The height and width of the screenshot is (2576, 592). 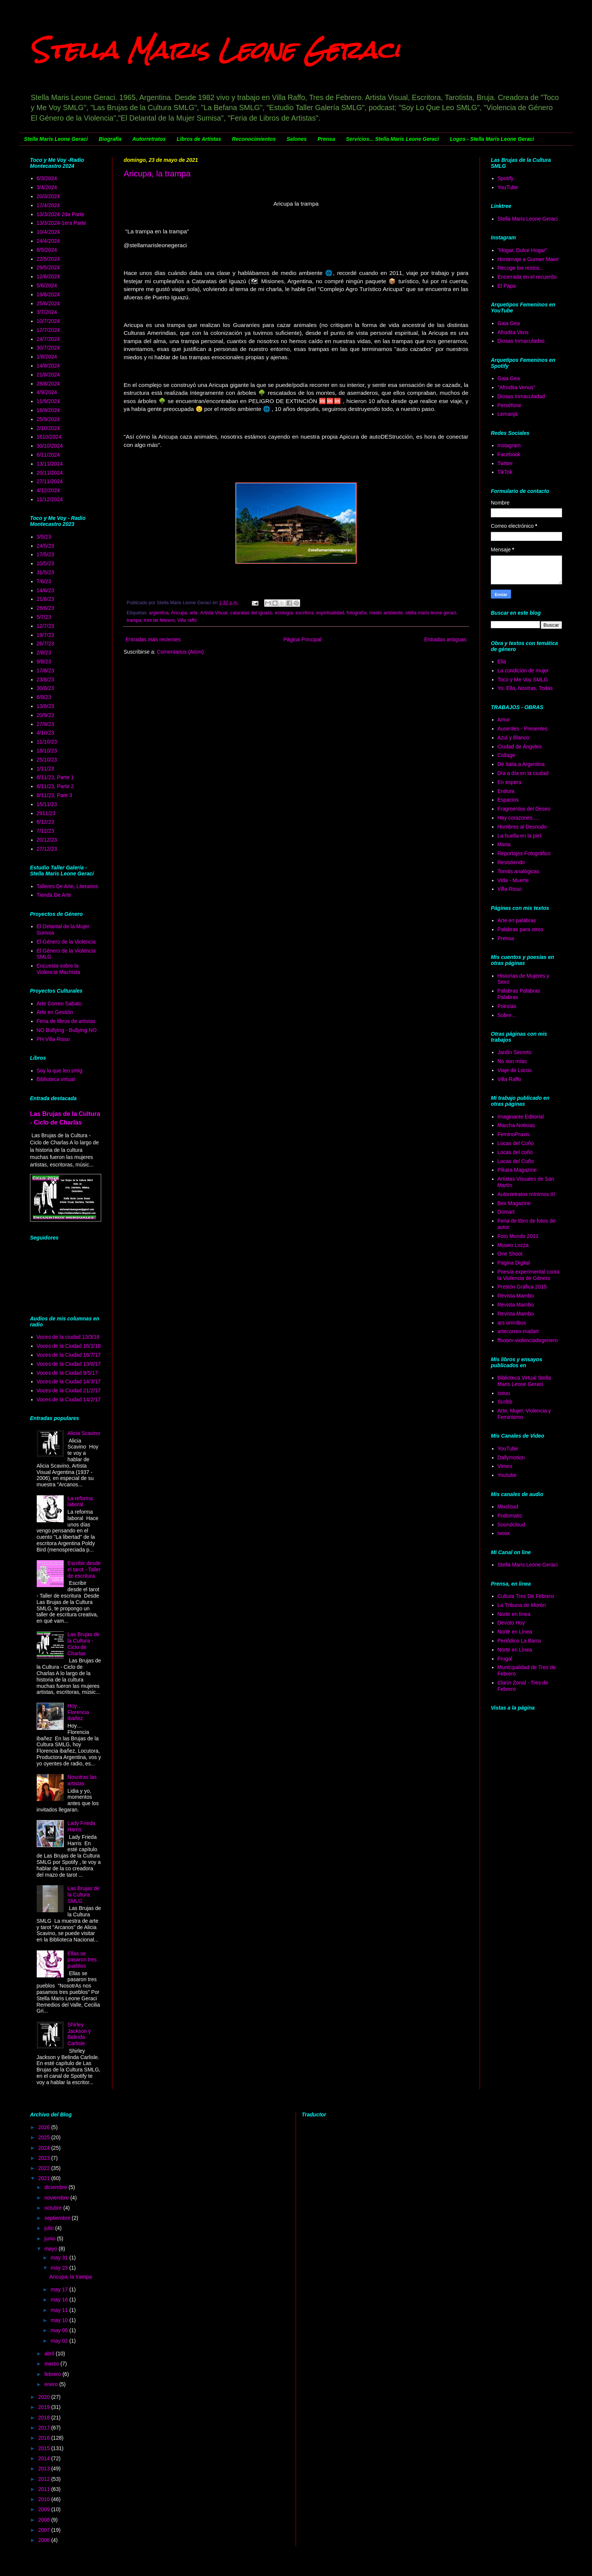 What do you see at coordinates (523, 773) in the screenshot?
I see `Día a día en la ciudad` at bounding box center [523, 773].